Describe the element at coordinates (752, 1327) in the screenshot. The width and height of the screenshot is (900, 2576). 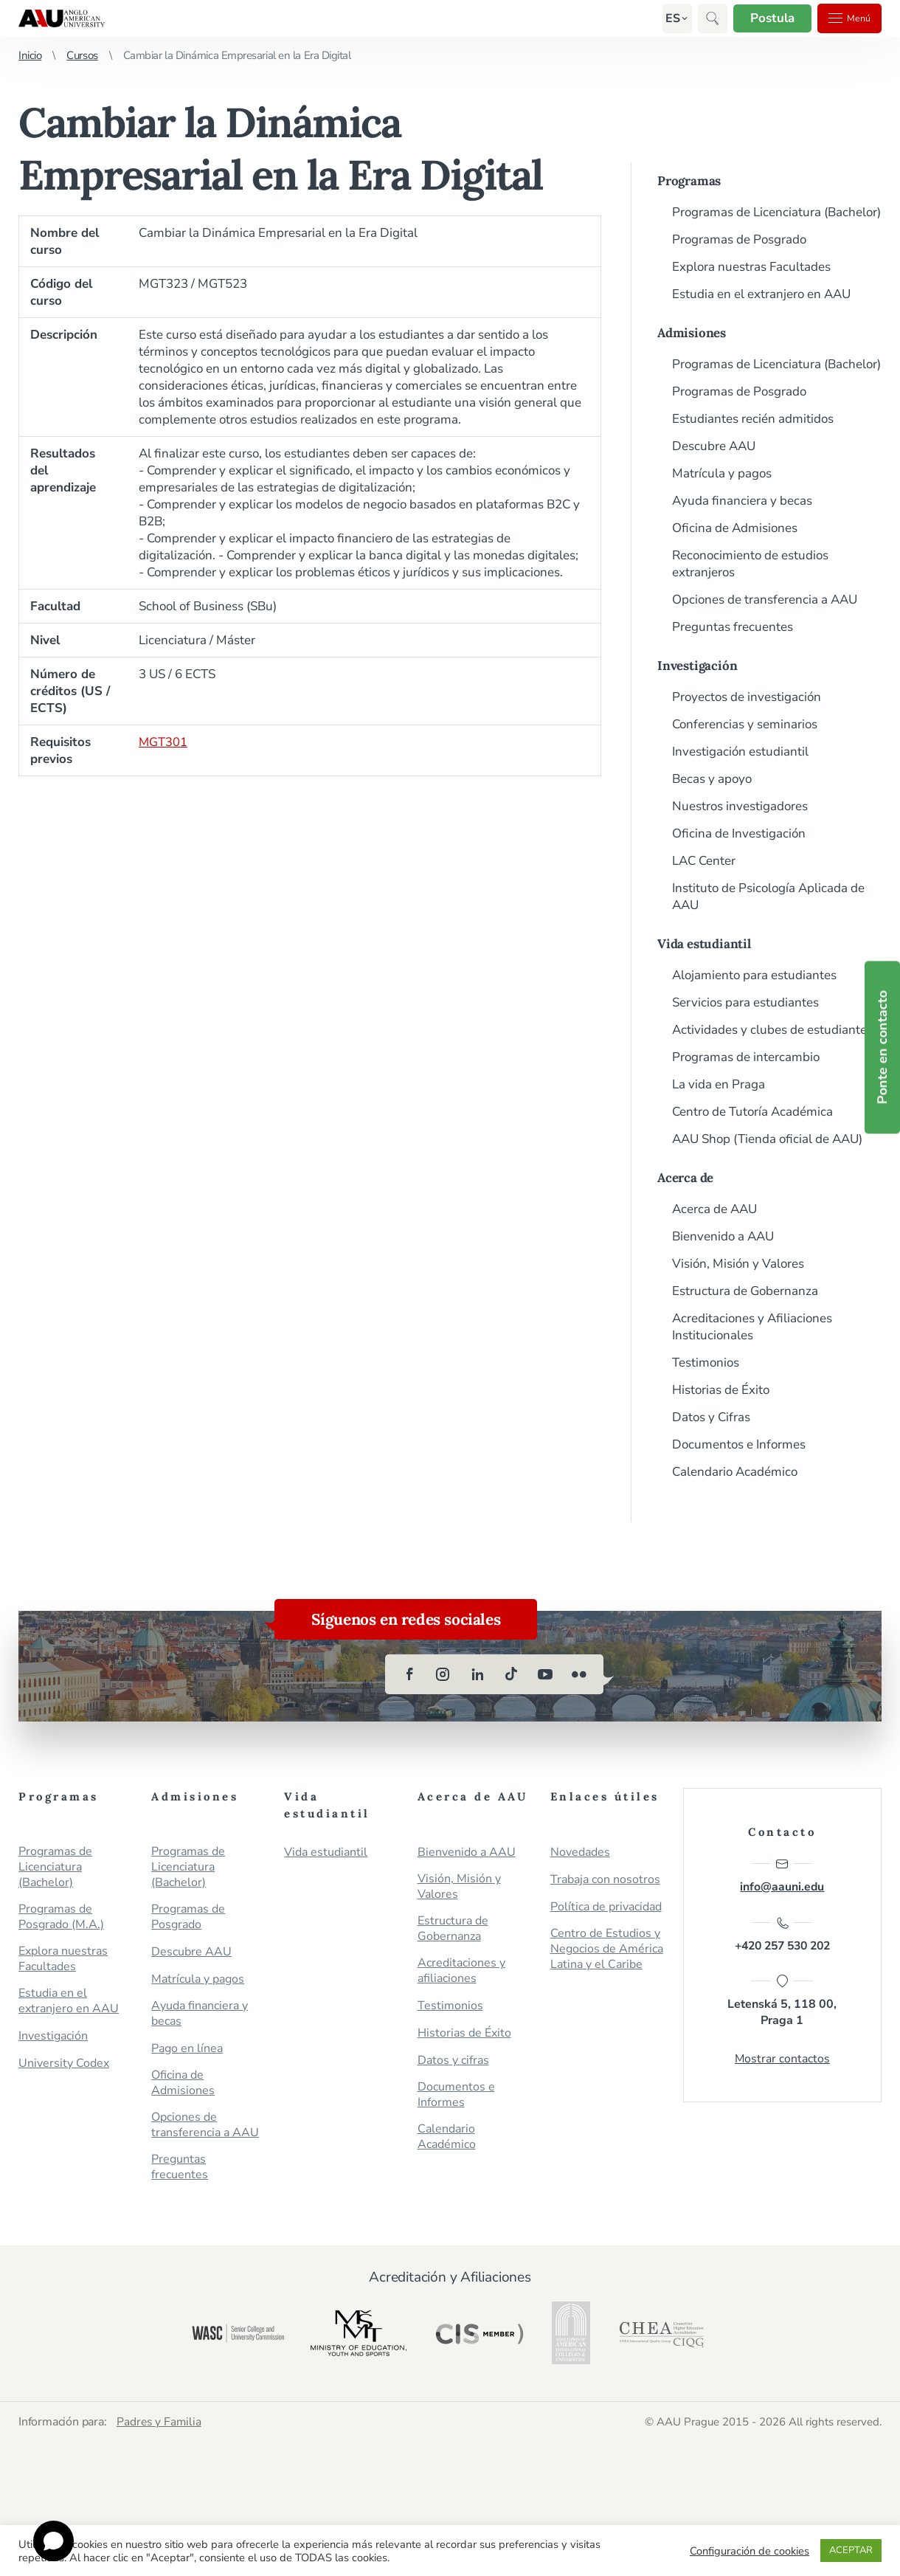
I see `Acreditaciones y Afiliaciones Institucionales` at that location.